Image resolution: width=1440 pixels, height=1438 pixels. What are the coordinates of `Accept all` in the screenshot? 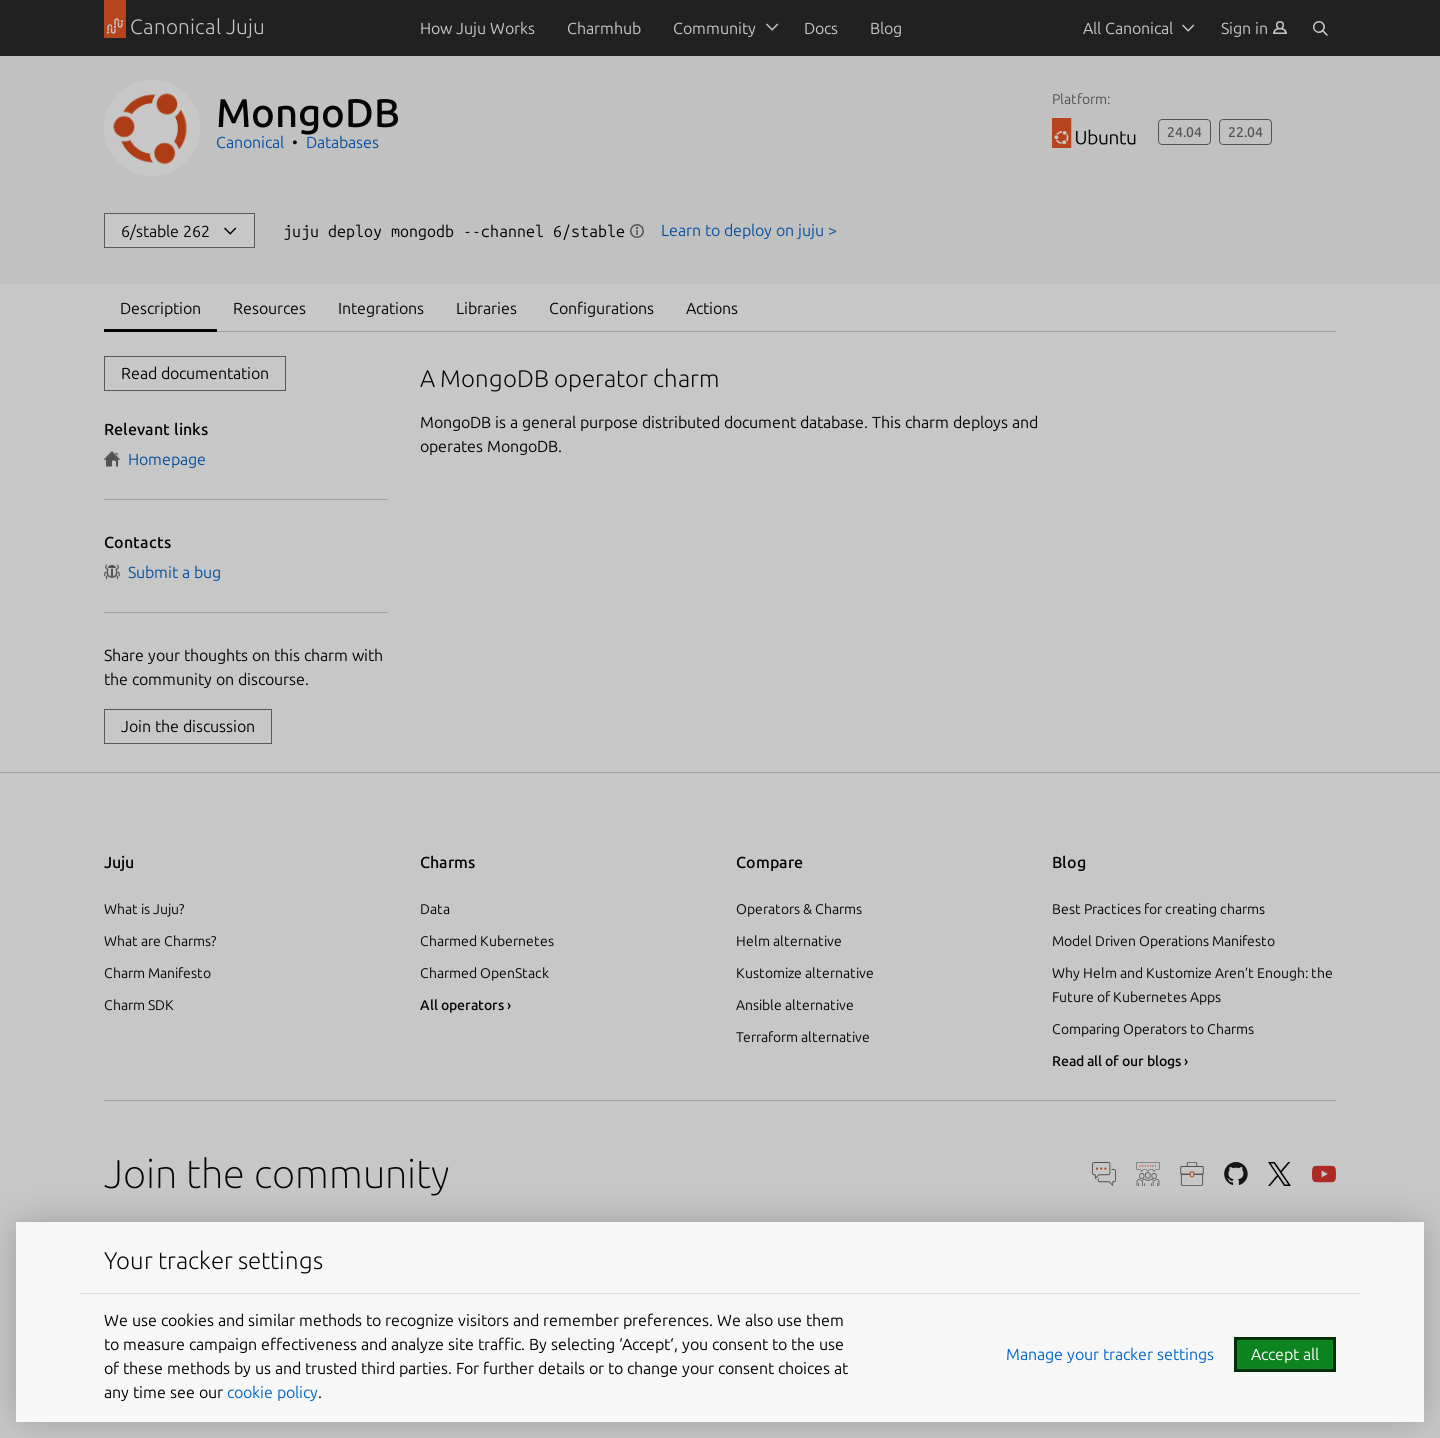 It's located at (1285, 1354).